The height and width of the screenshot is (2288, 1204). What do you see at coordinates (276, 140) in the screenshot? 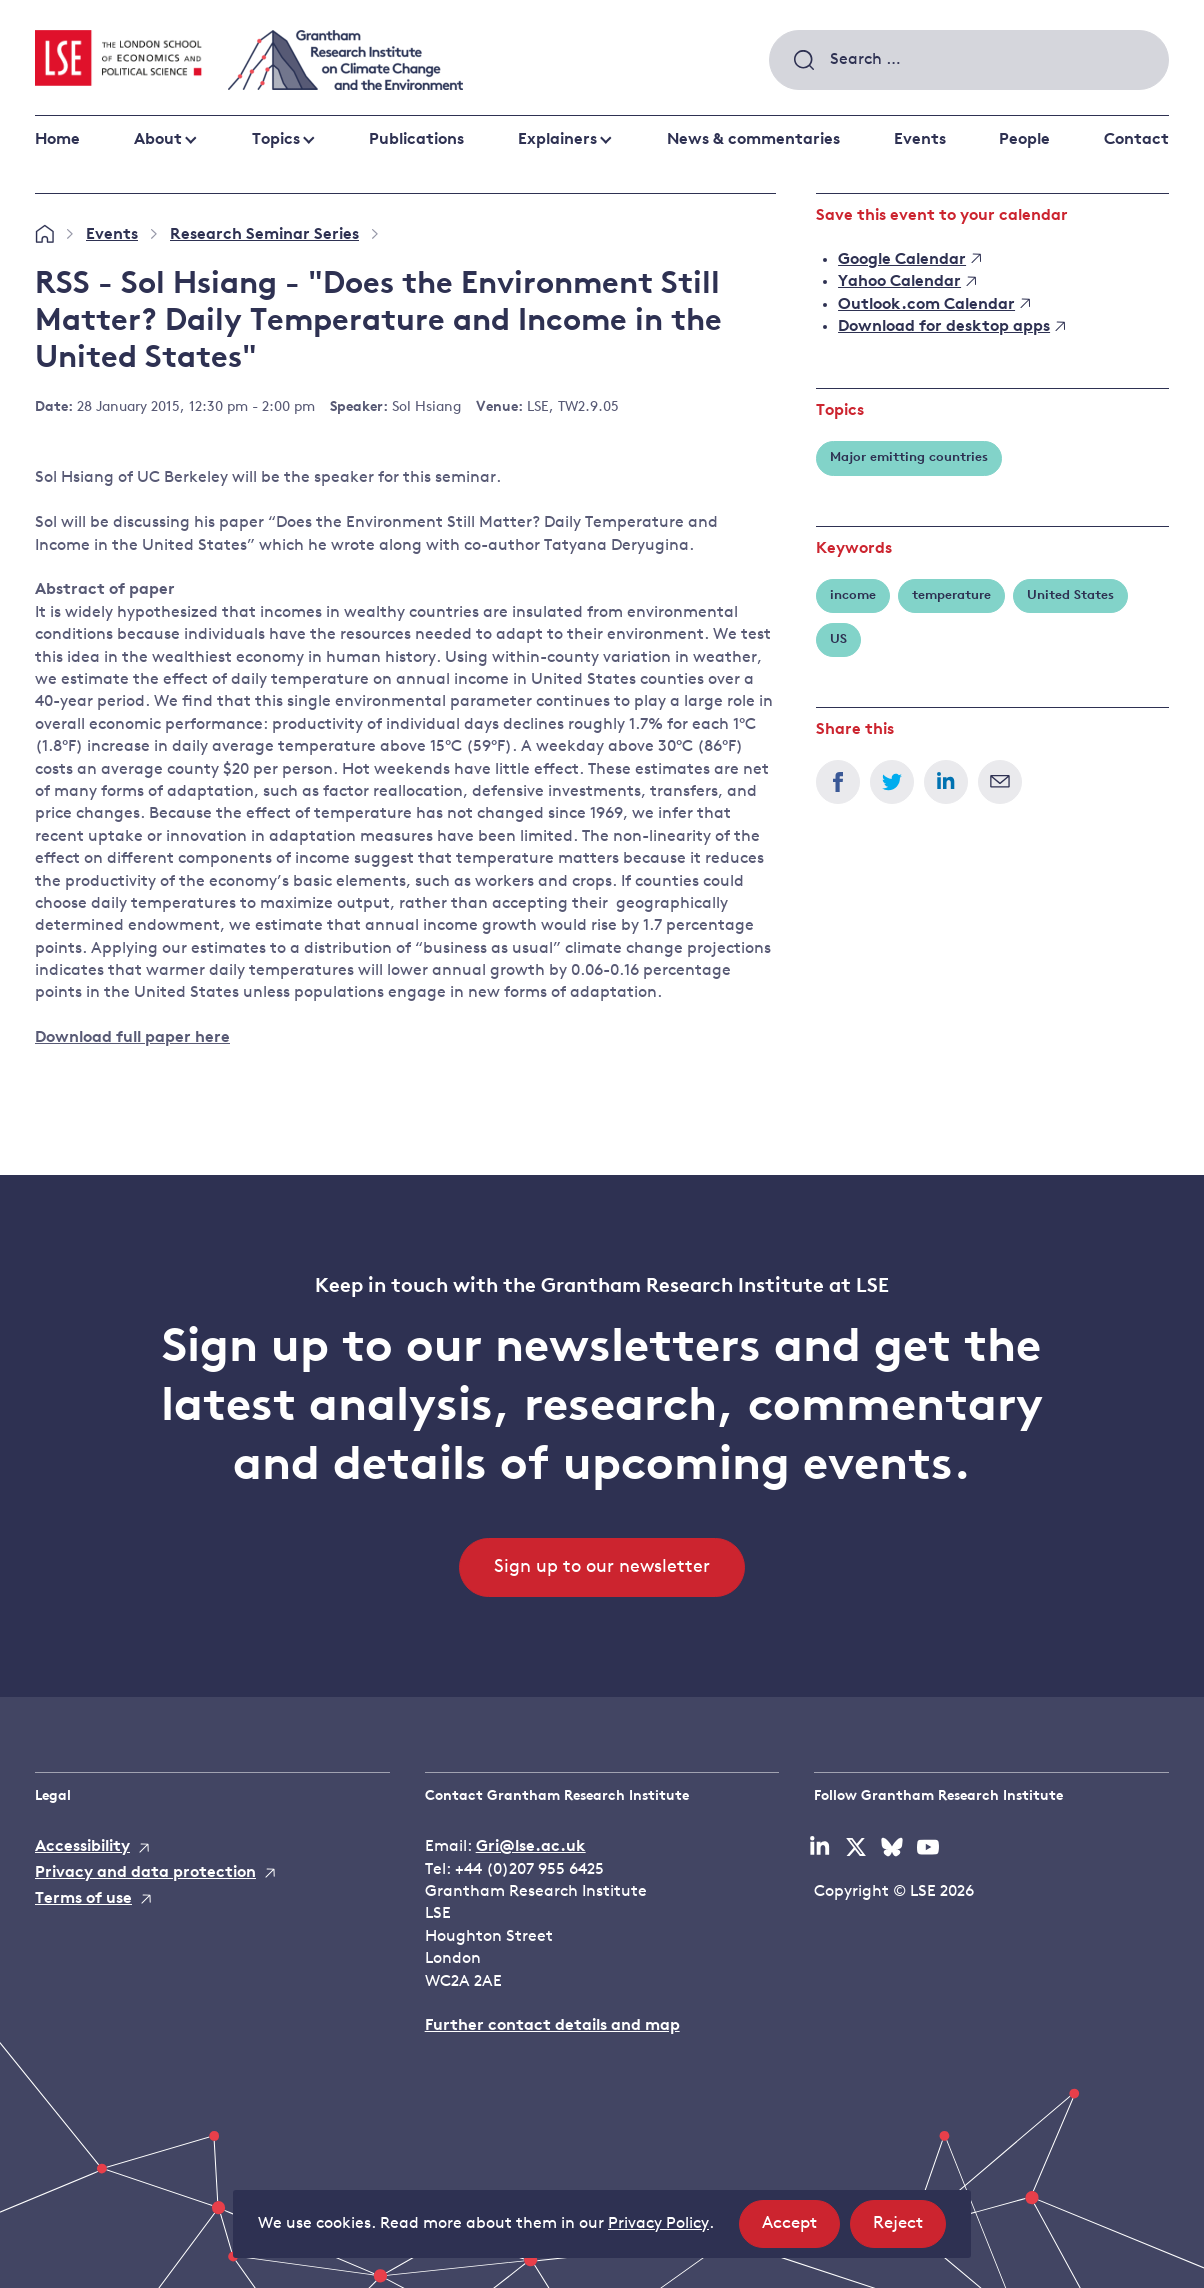
I see `Topics` at bounding box center [276, 140].